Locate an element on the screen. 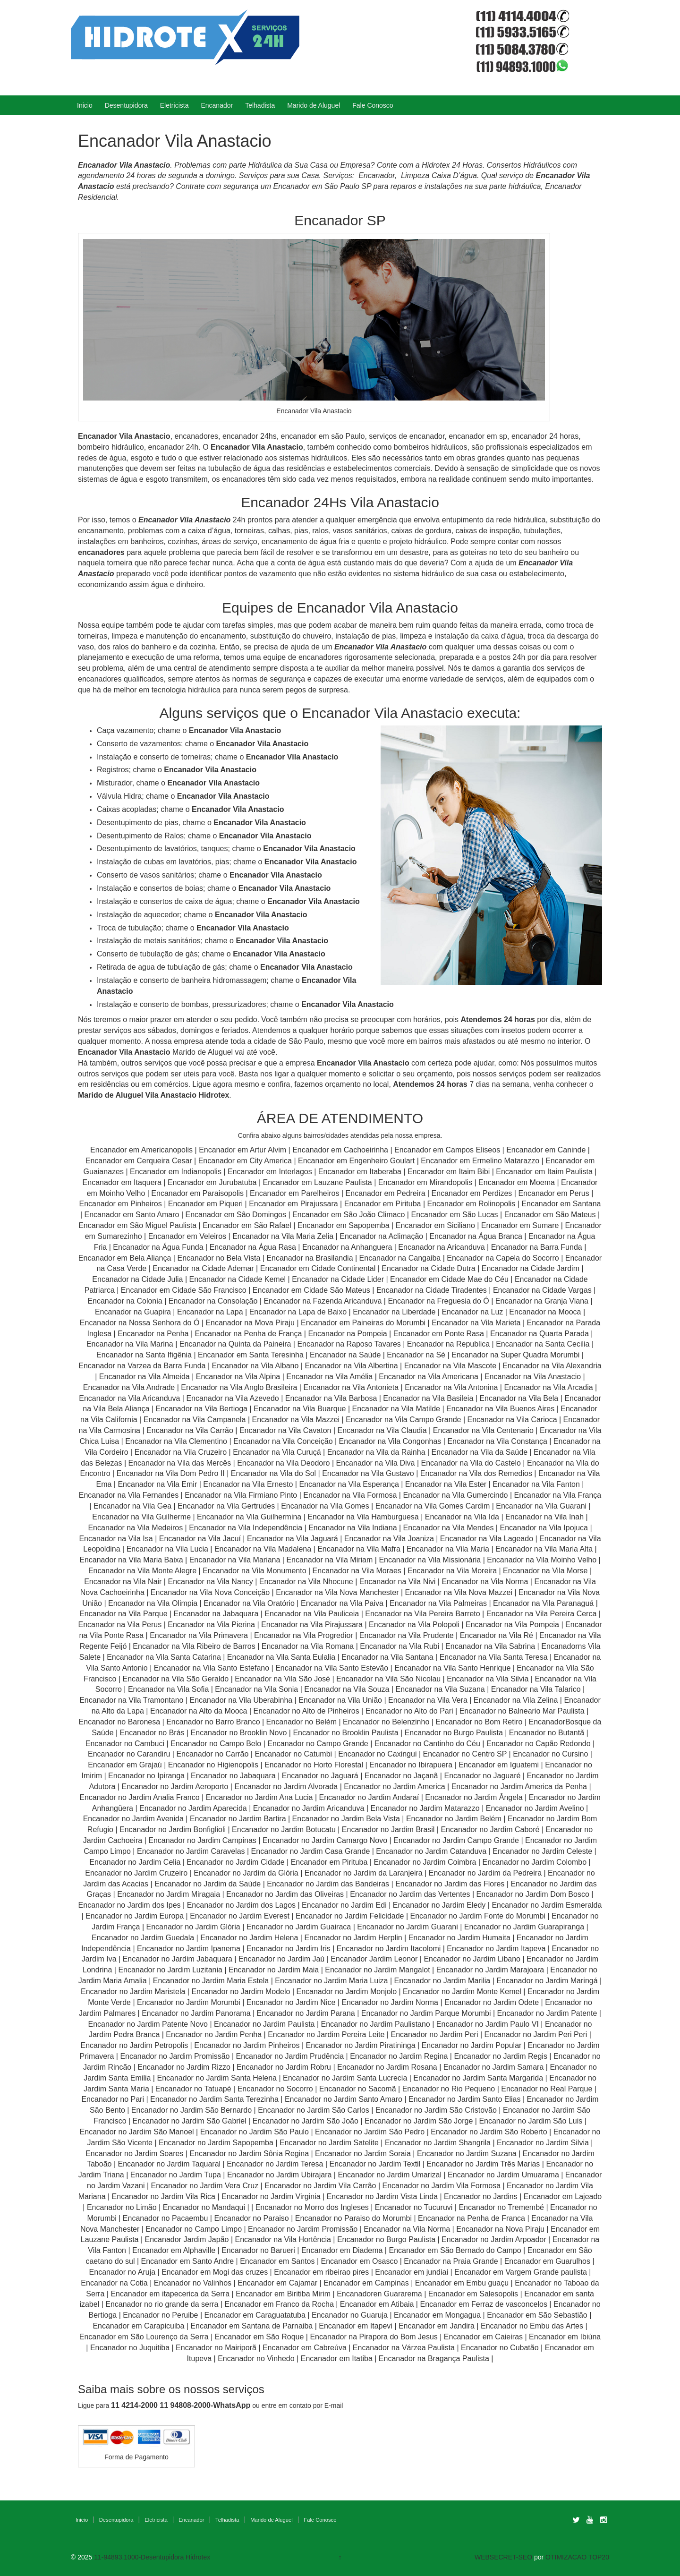  Encanador na Vila Antonina is located at coordinates (451, 1387).